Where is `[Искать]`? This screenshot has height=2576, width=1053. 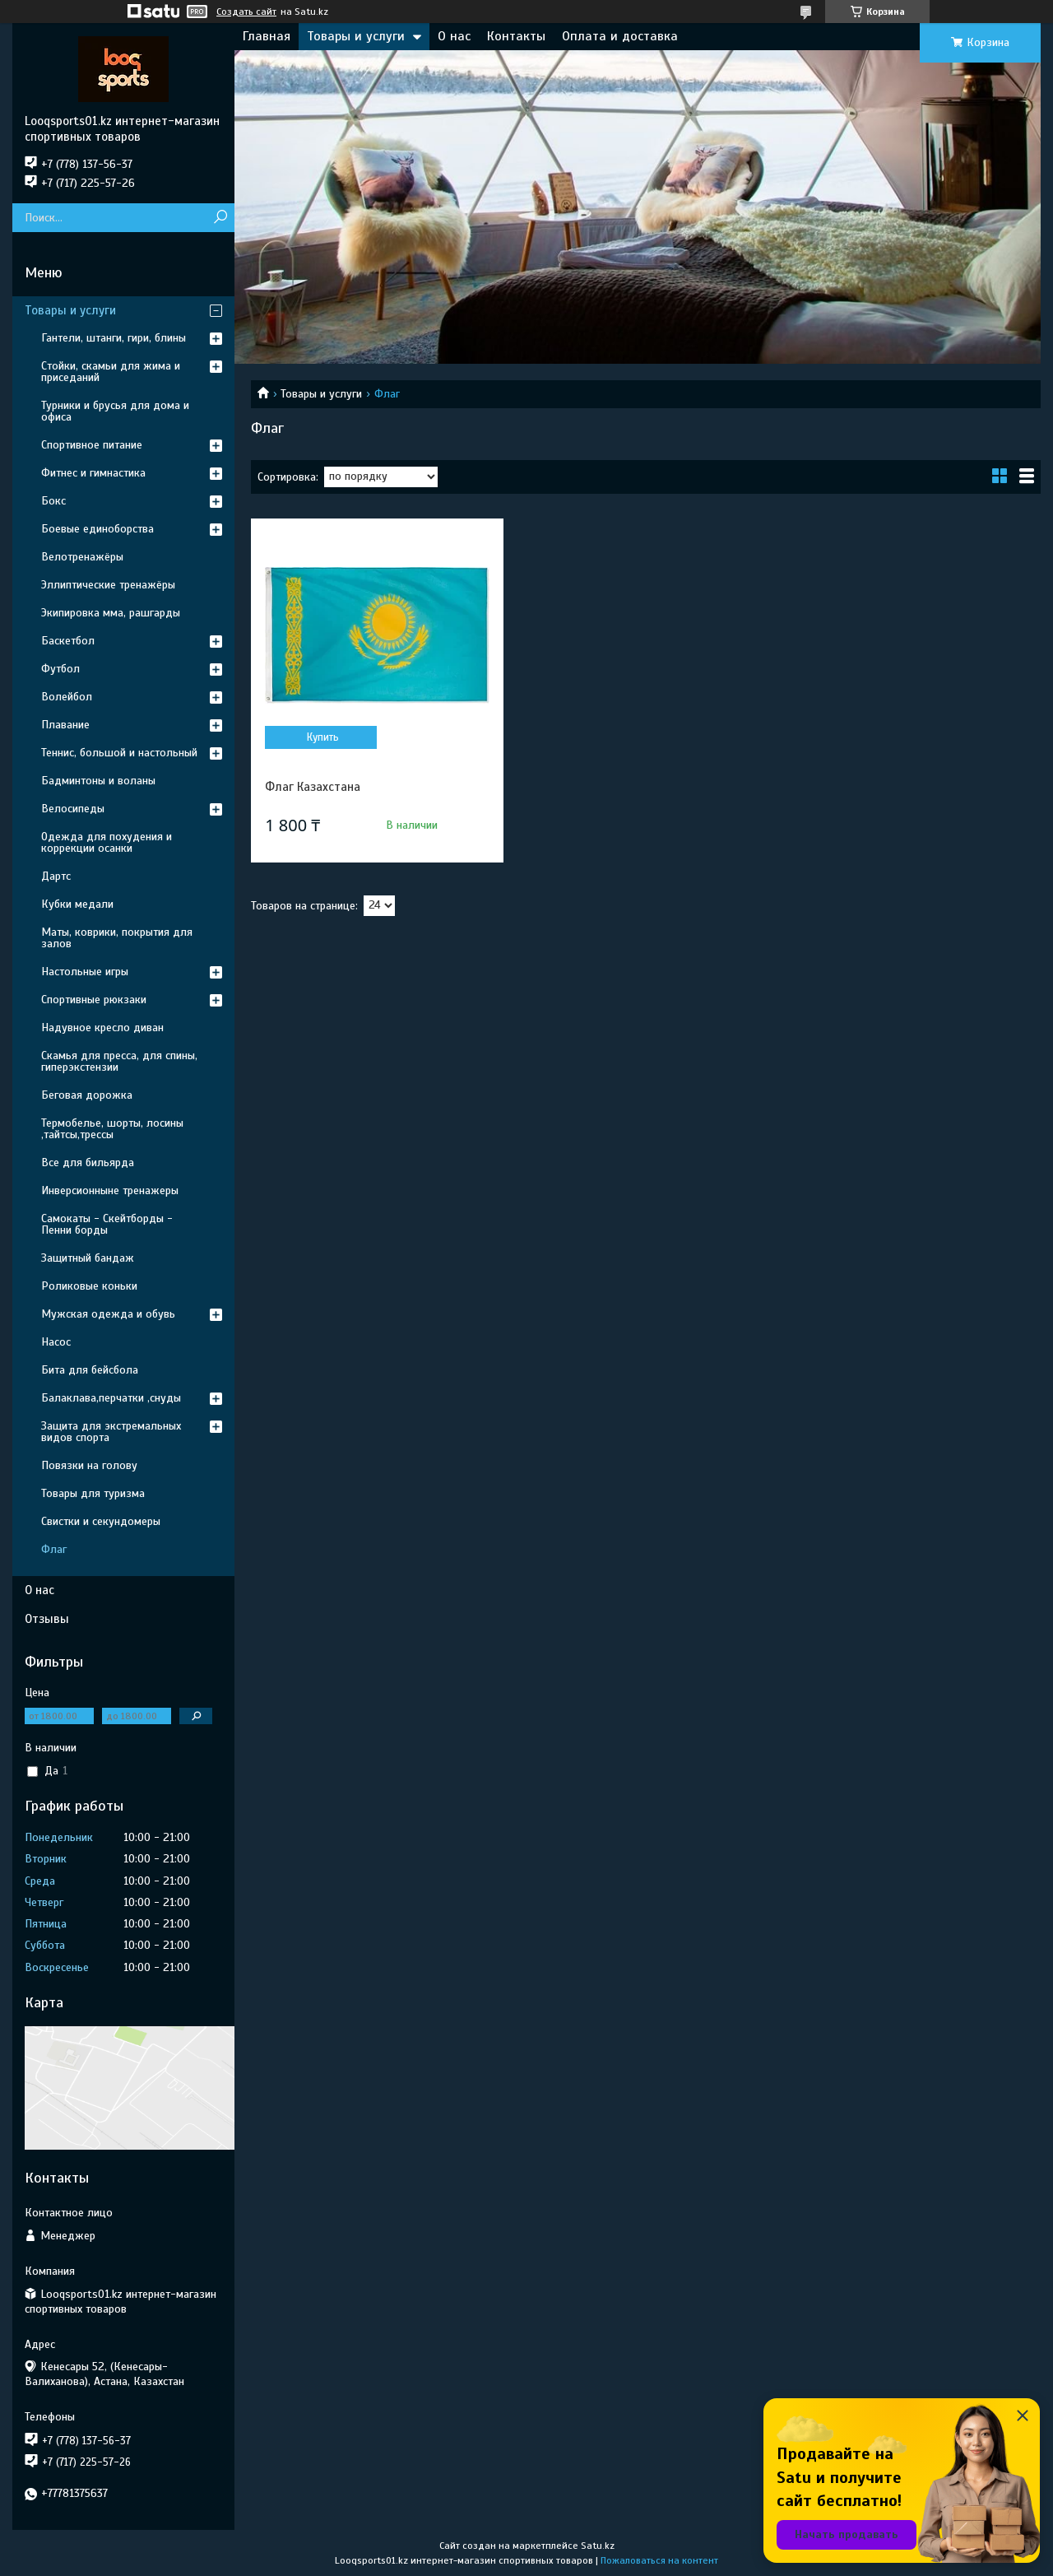
[Искать] is located at coordinates (220, 217).